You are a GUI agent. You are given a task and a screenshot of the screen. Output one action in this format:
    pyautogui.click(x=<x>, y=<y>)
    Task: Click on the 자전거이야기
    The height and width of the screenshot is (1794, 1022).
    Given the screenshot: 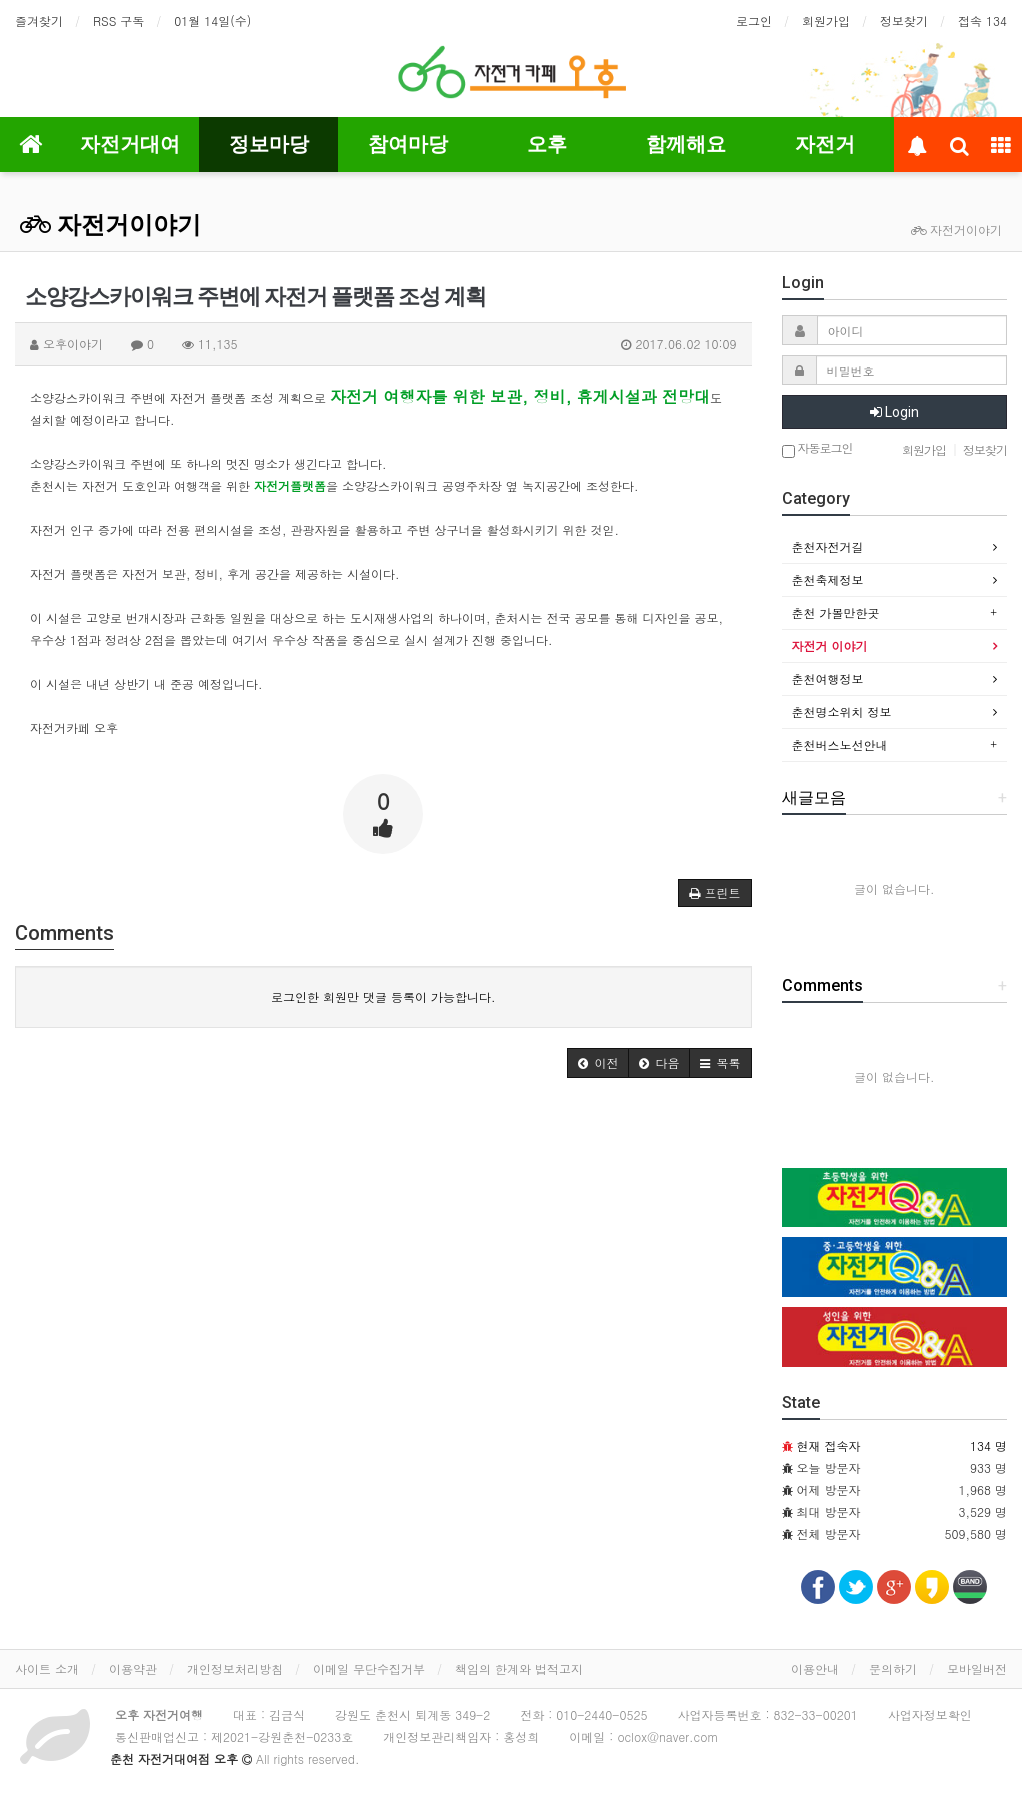 What is the action you would take?
    pyautogui.click(x=110, y=225)
    